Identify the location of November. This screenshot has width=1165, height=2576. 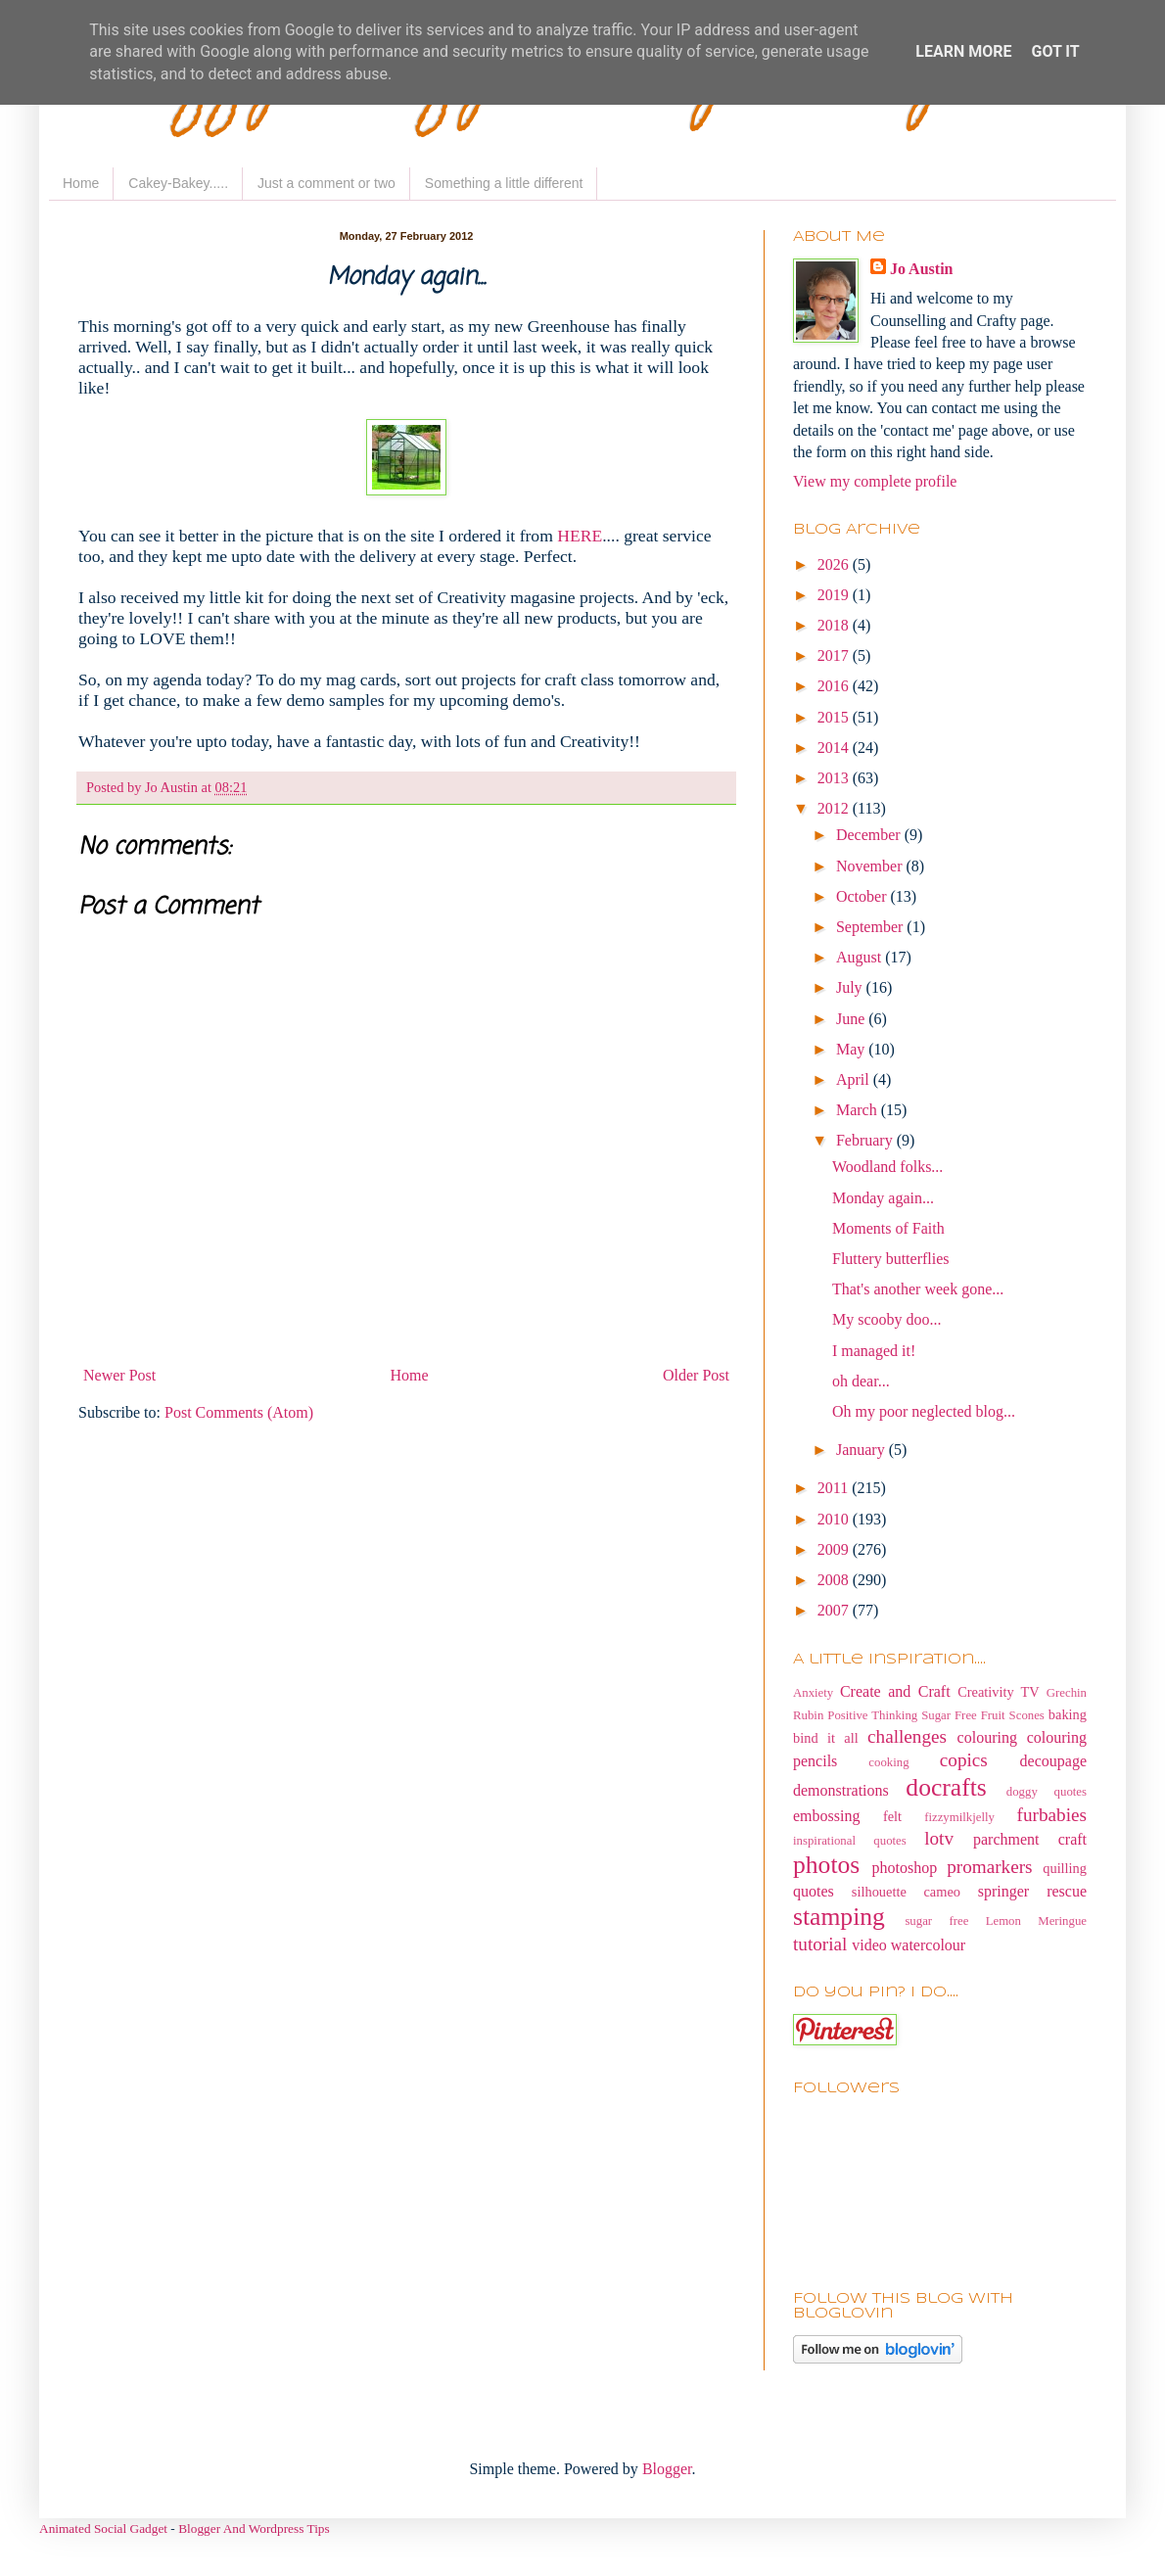
(871, 866).